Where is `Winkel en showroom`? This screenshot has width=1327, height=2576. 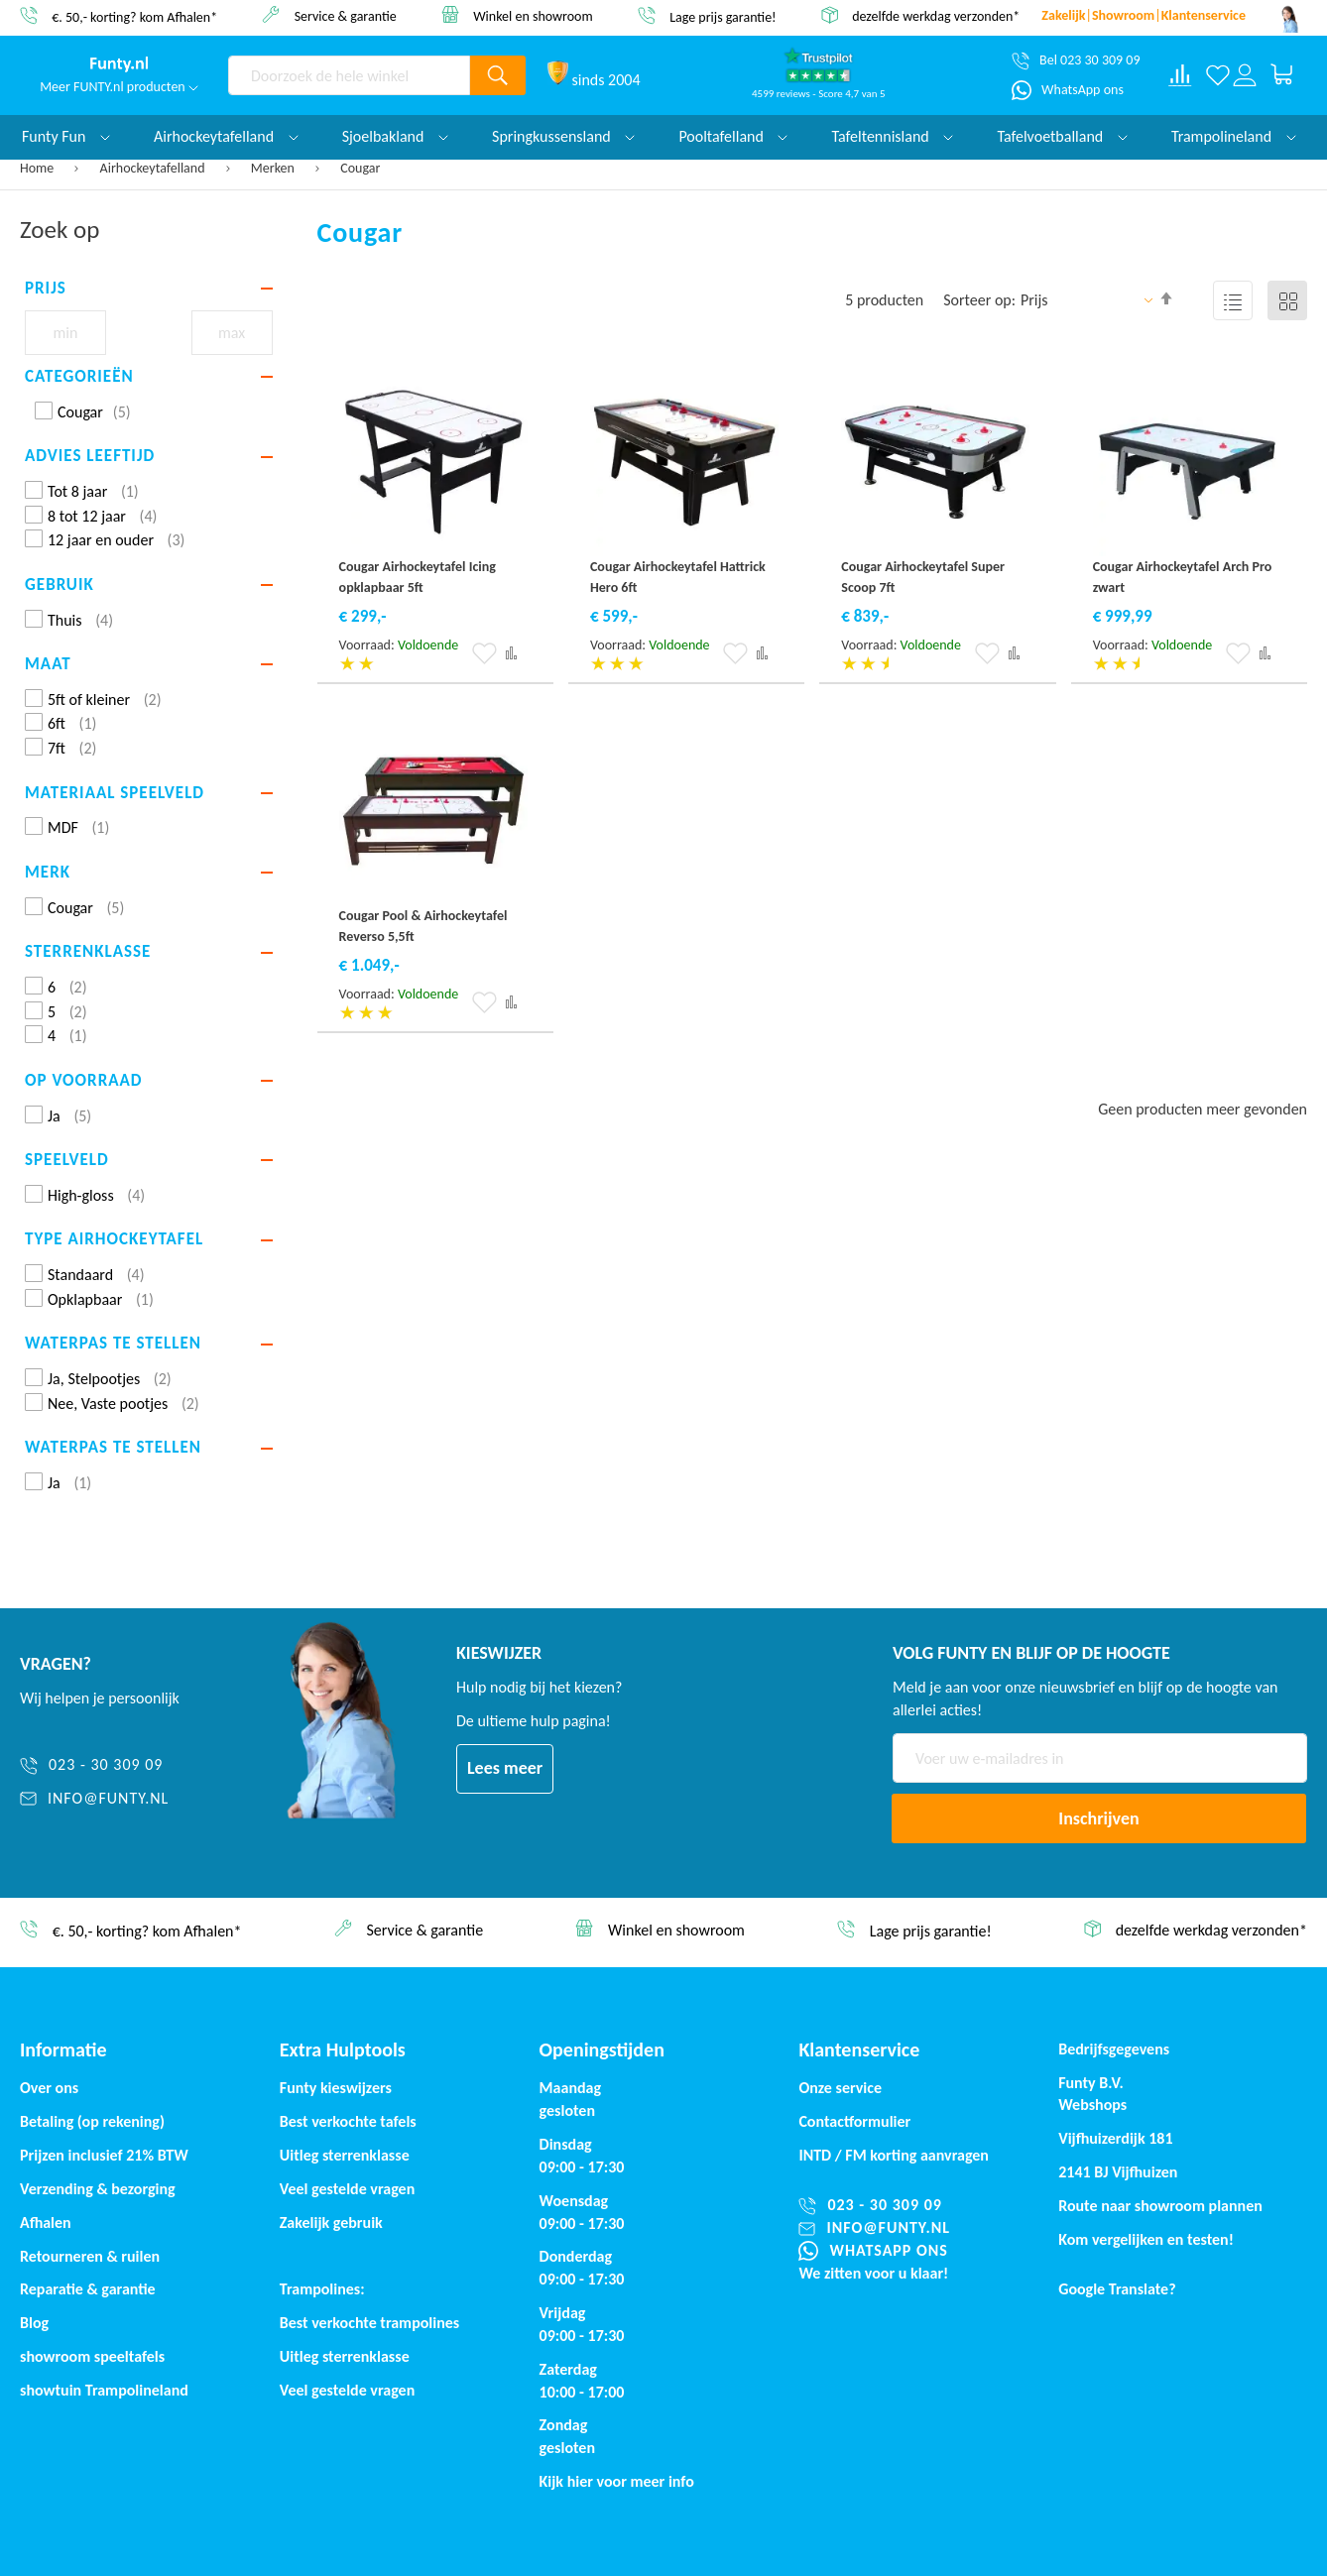
Winkel en showroom is located at coordinates (533, 15).